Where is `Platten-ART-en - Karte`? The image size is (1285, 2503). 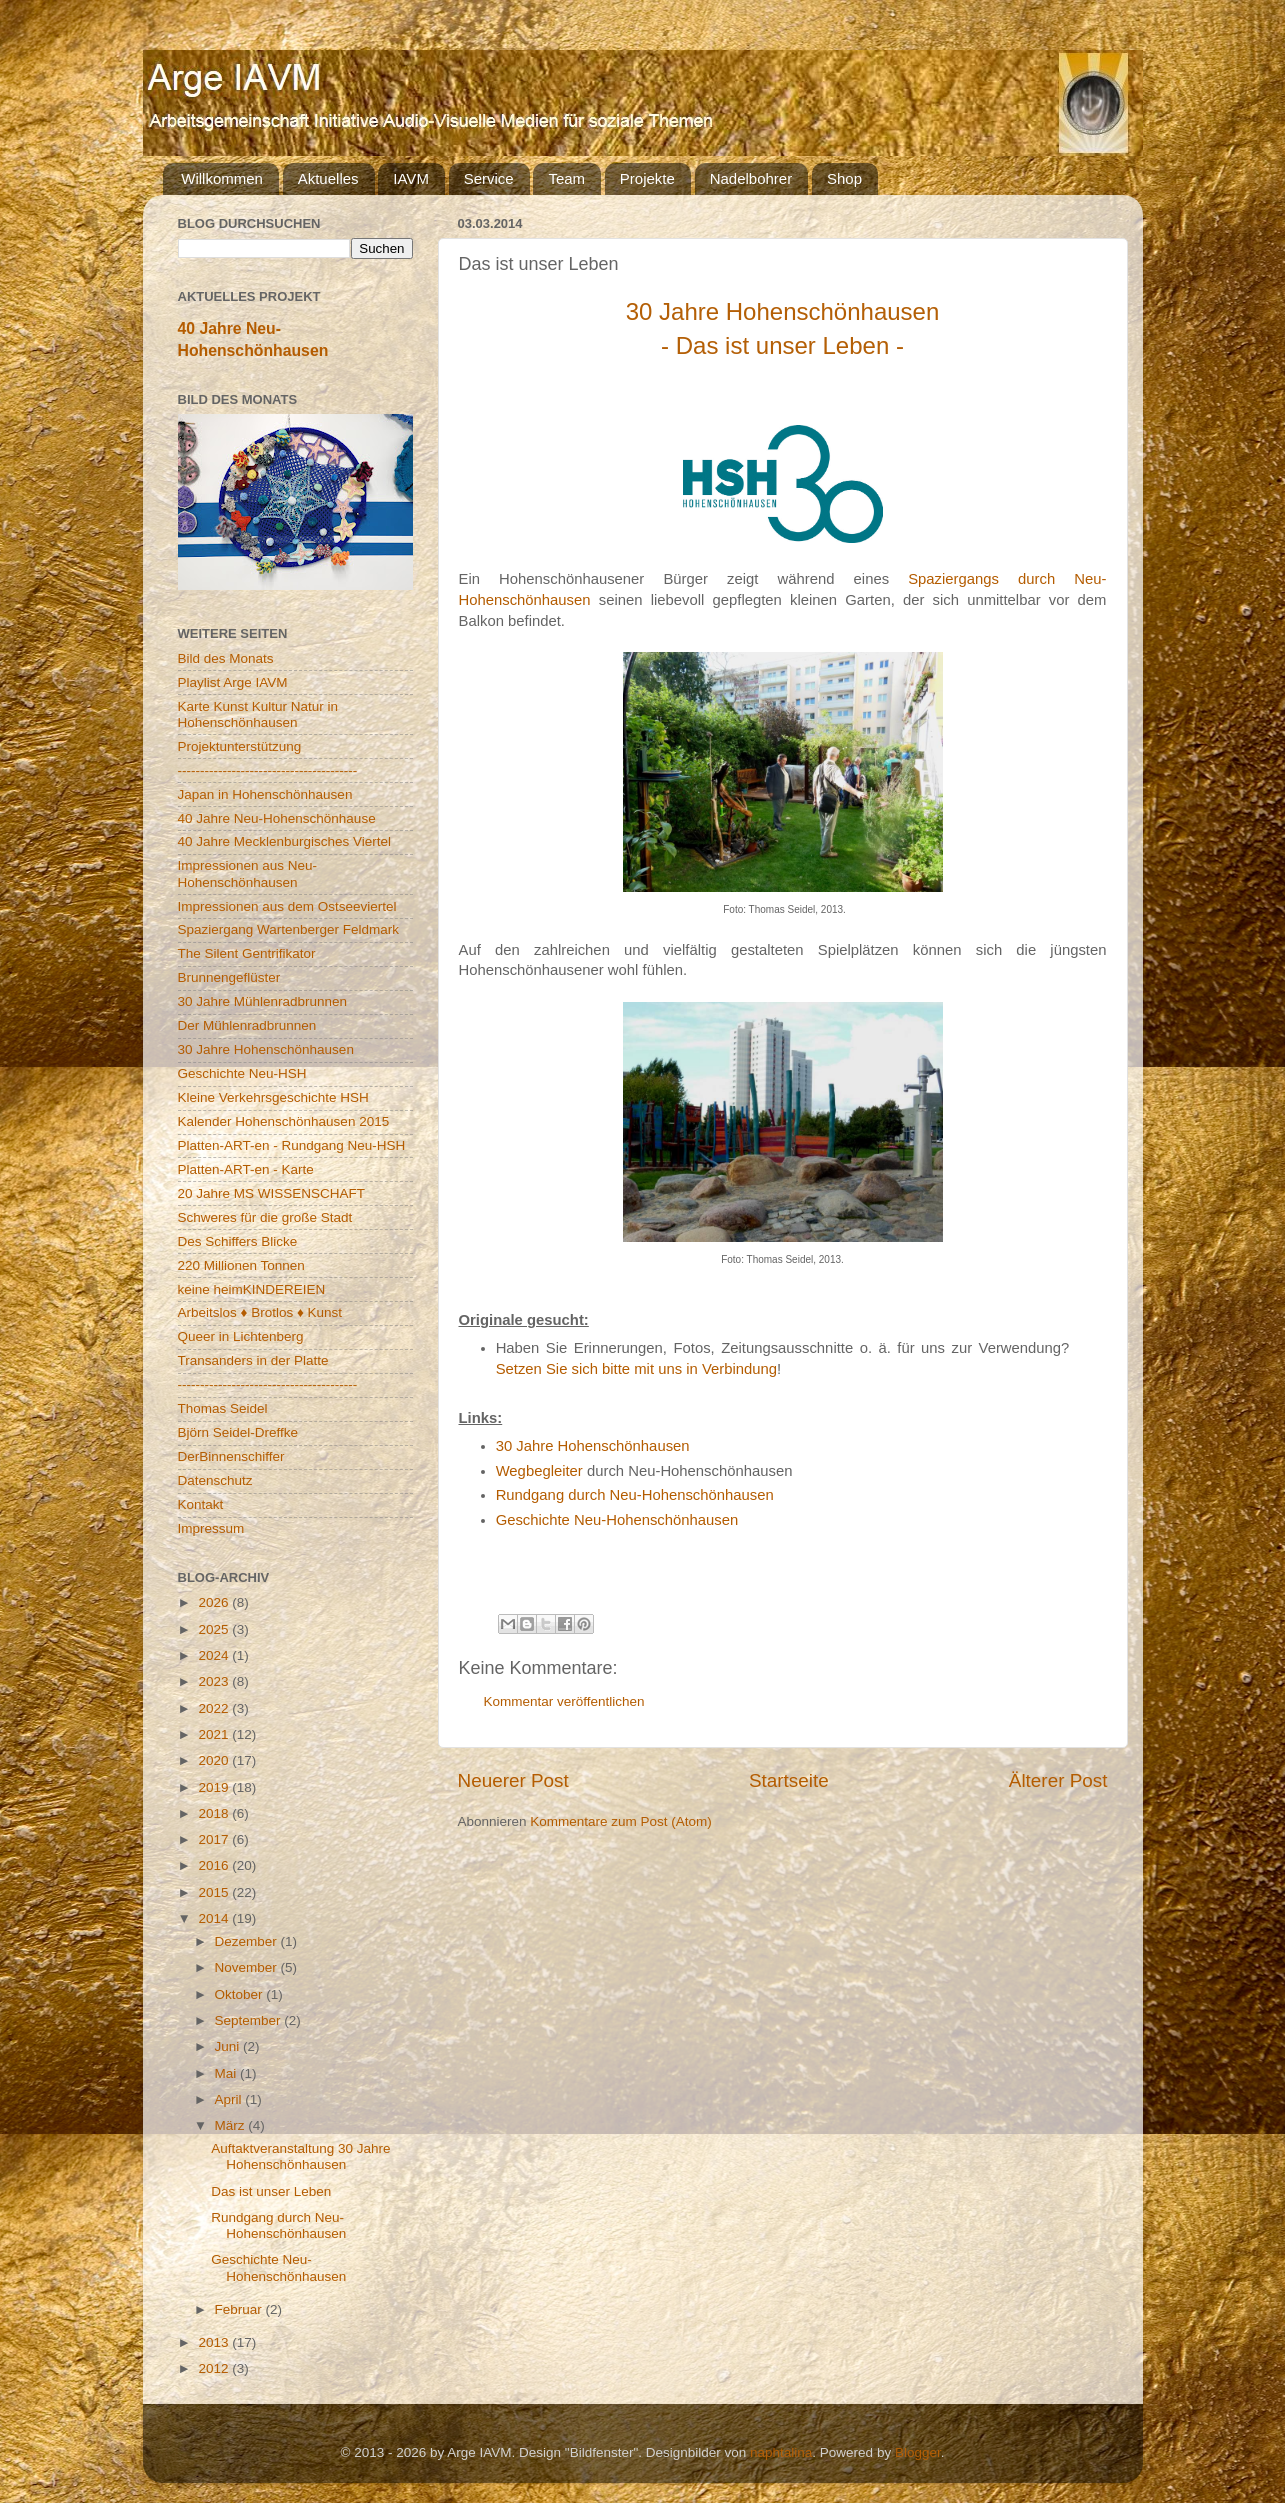 Platten-ART-en - Karte is located at coordinates (246, 1169).